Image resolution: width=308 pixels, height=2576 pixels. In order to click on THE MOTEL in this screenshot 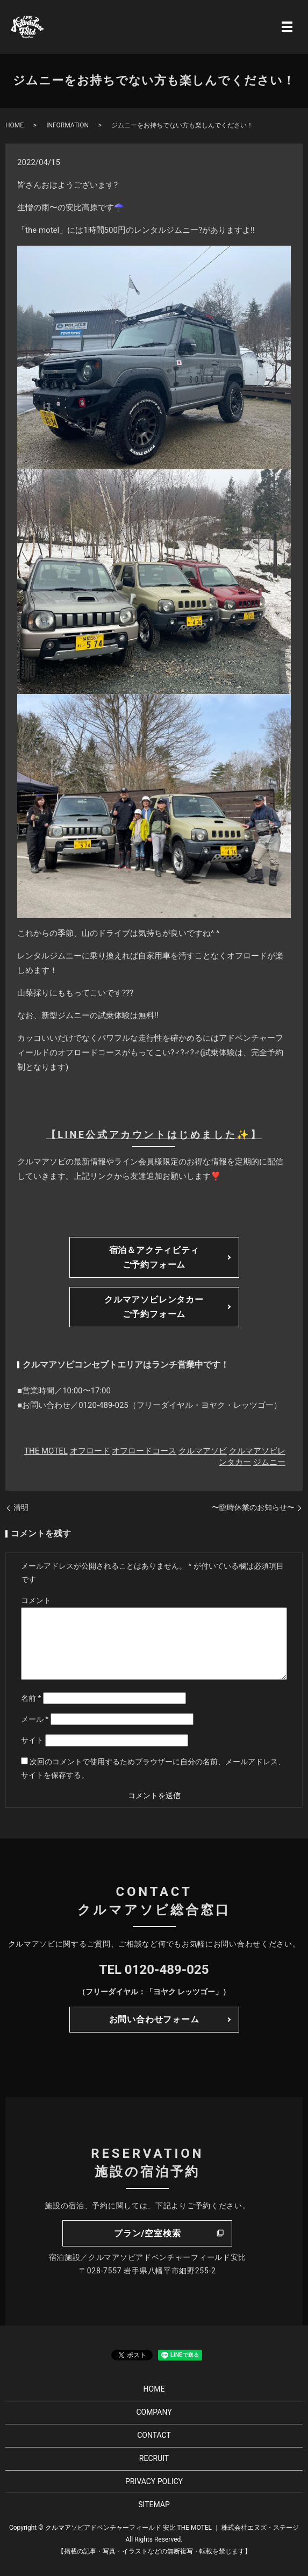, I will do `click(46, 1451)`.